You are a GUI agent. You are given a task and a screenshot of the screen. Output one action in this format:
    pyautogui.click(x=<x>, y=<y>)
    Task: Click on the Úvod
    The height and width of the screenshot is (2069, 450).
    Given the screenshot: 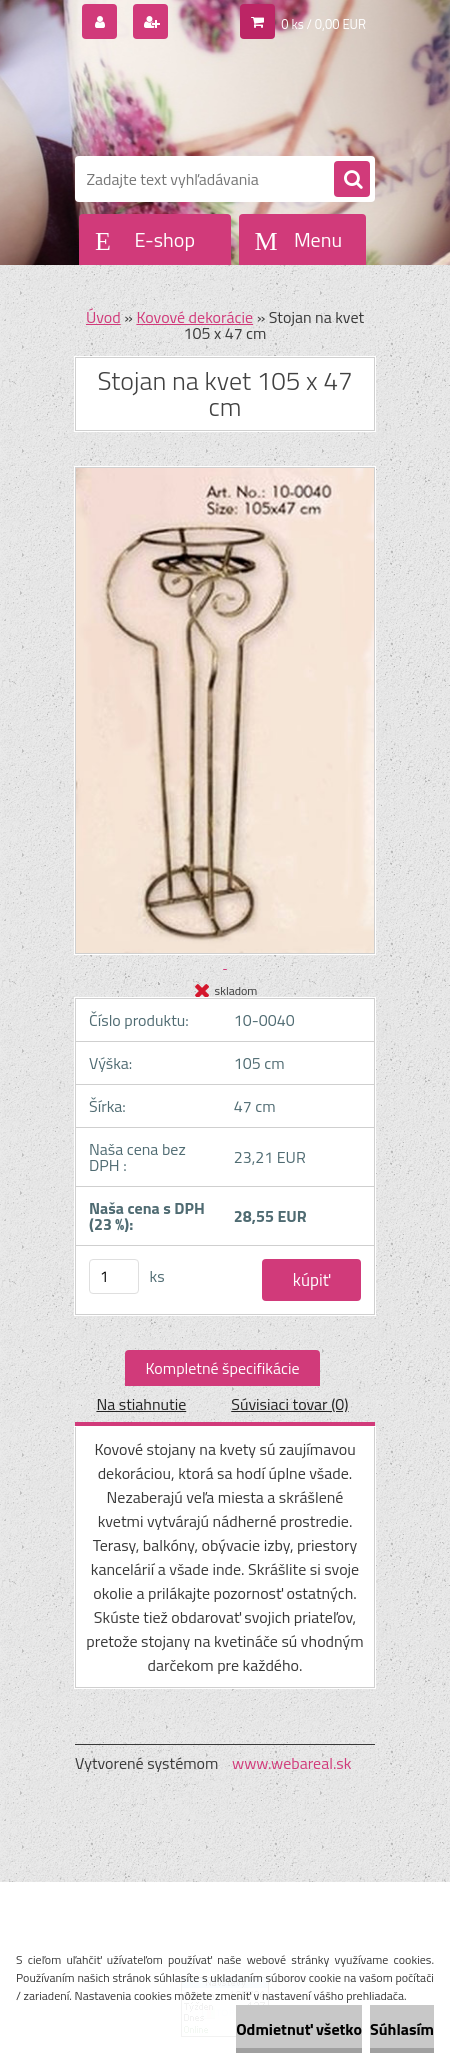 What is the action you would take?
    pyautogui.click(x=103, y=317)
    